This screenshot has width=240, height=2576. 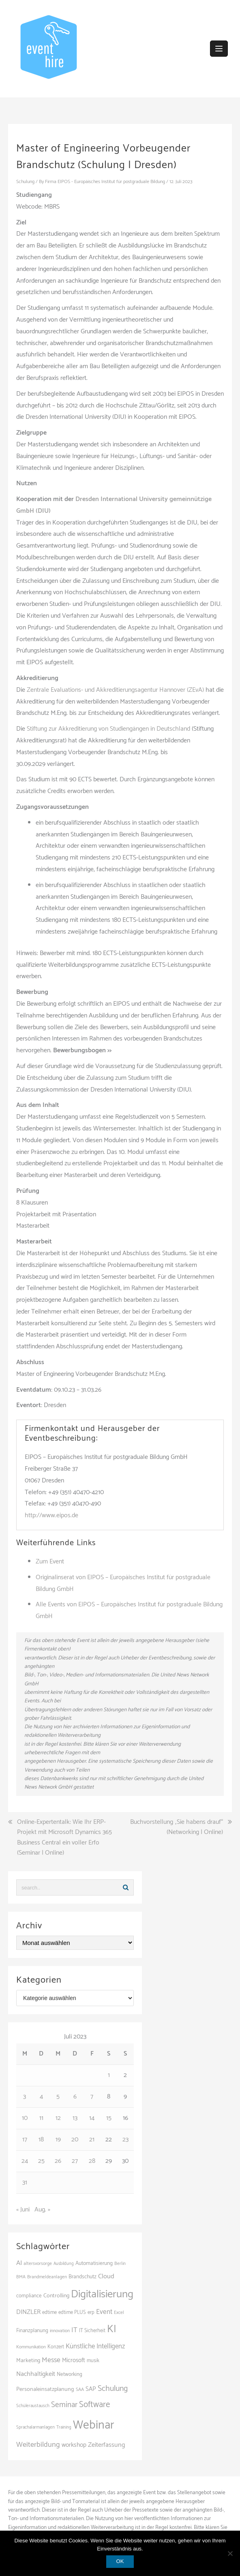 What do you see at coordinates (94, 2263) in the screenshot?
I see `Automatisierung [Automatisierung (111 Einträge)]` at bounding box center [94, 2263].